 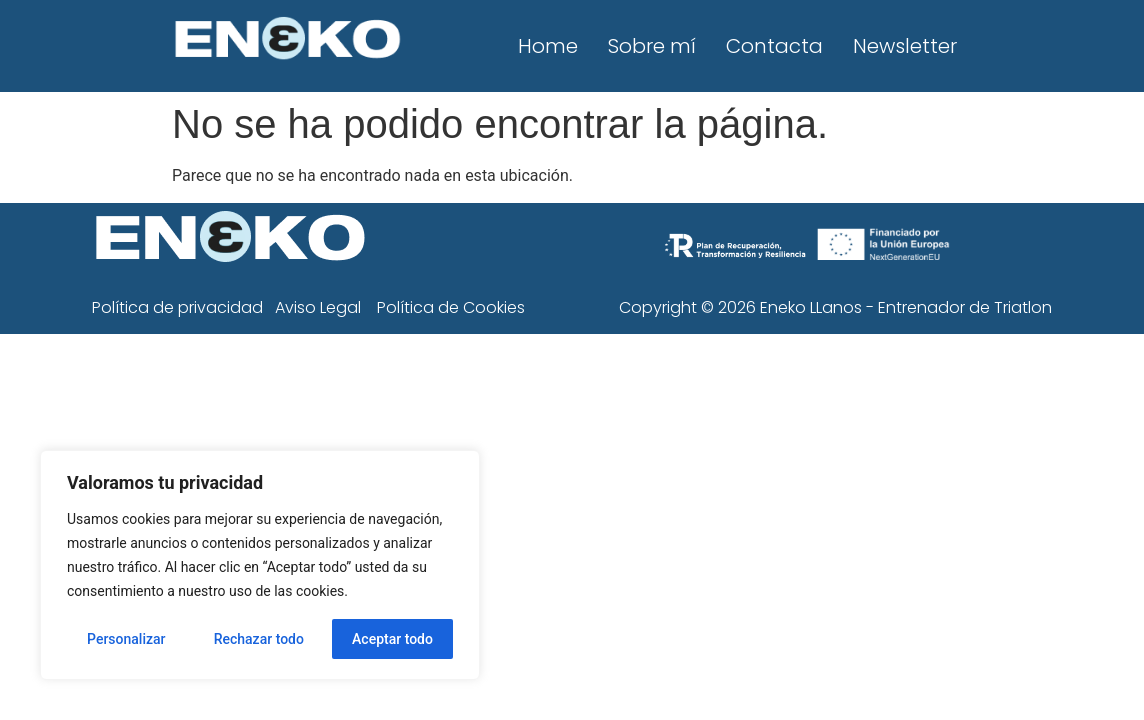 I want to click on Personalizar, so click(x=126, y=639).